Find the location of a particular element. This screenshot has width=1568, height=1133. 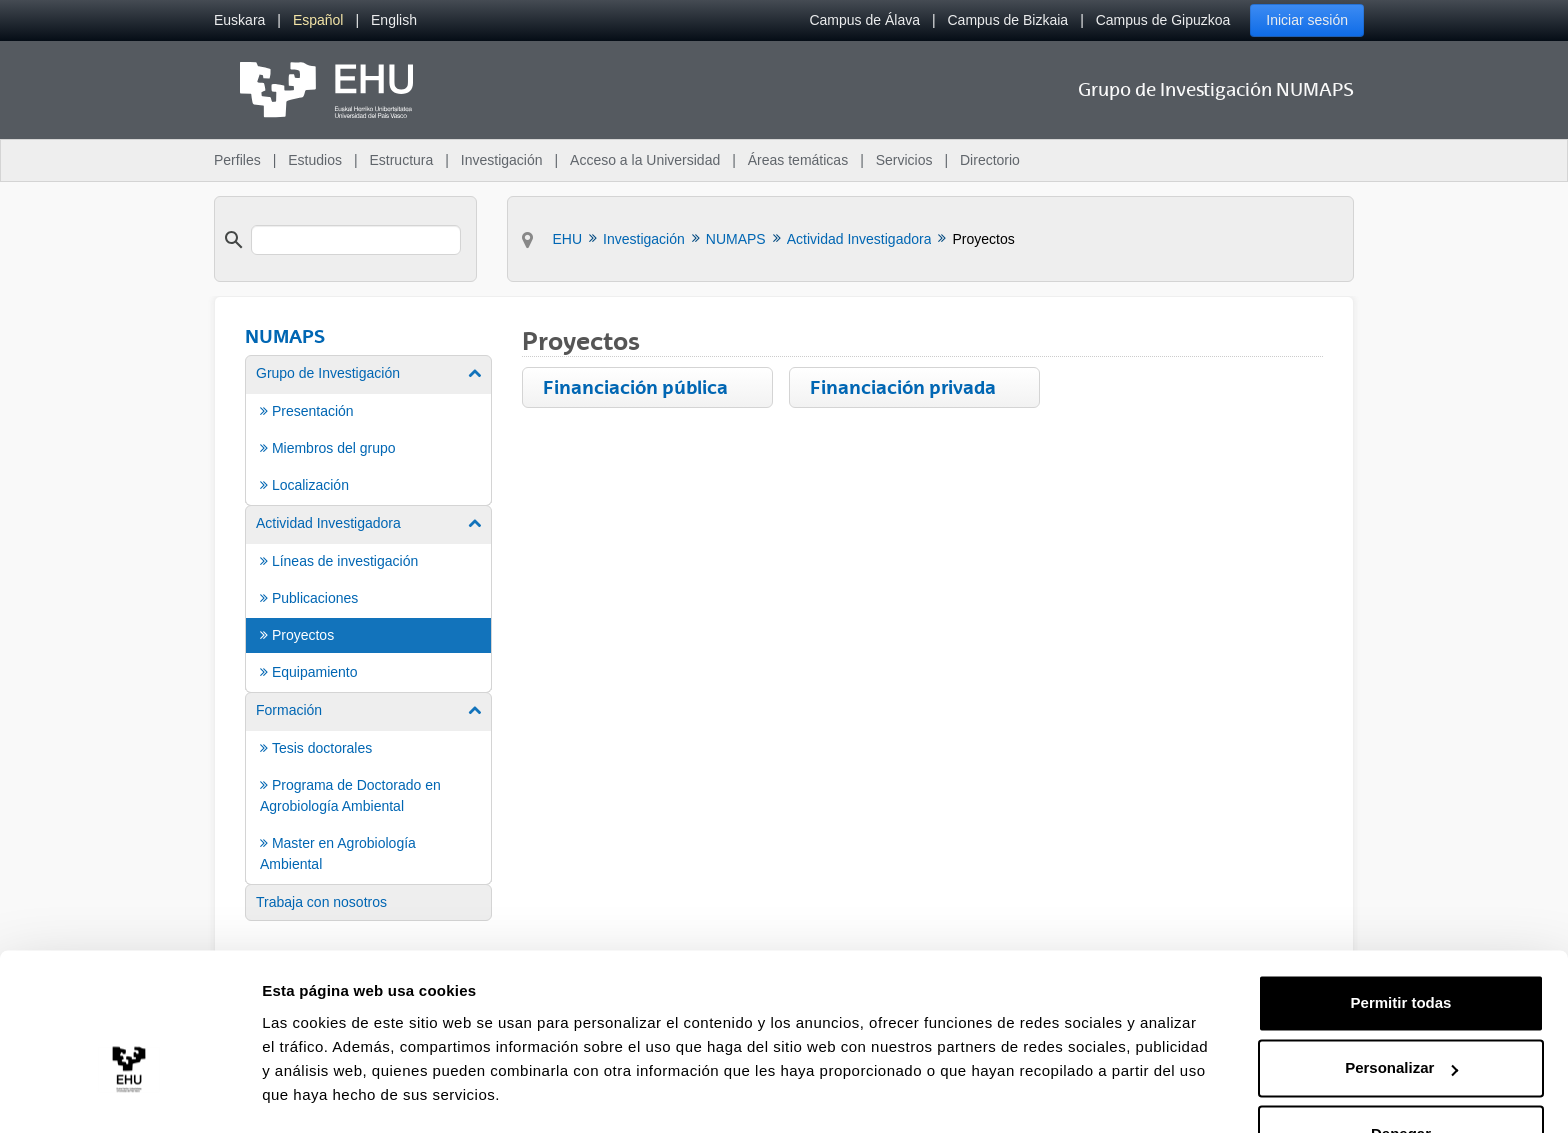

Campus de Bizkaia is located at coordinates (1008, 20).